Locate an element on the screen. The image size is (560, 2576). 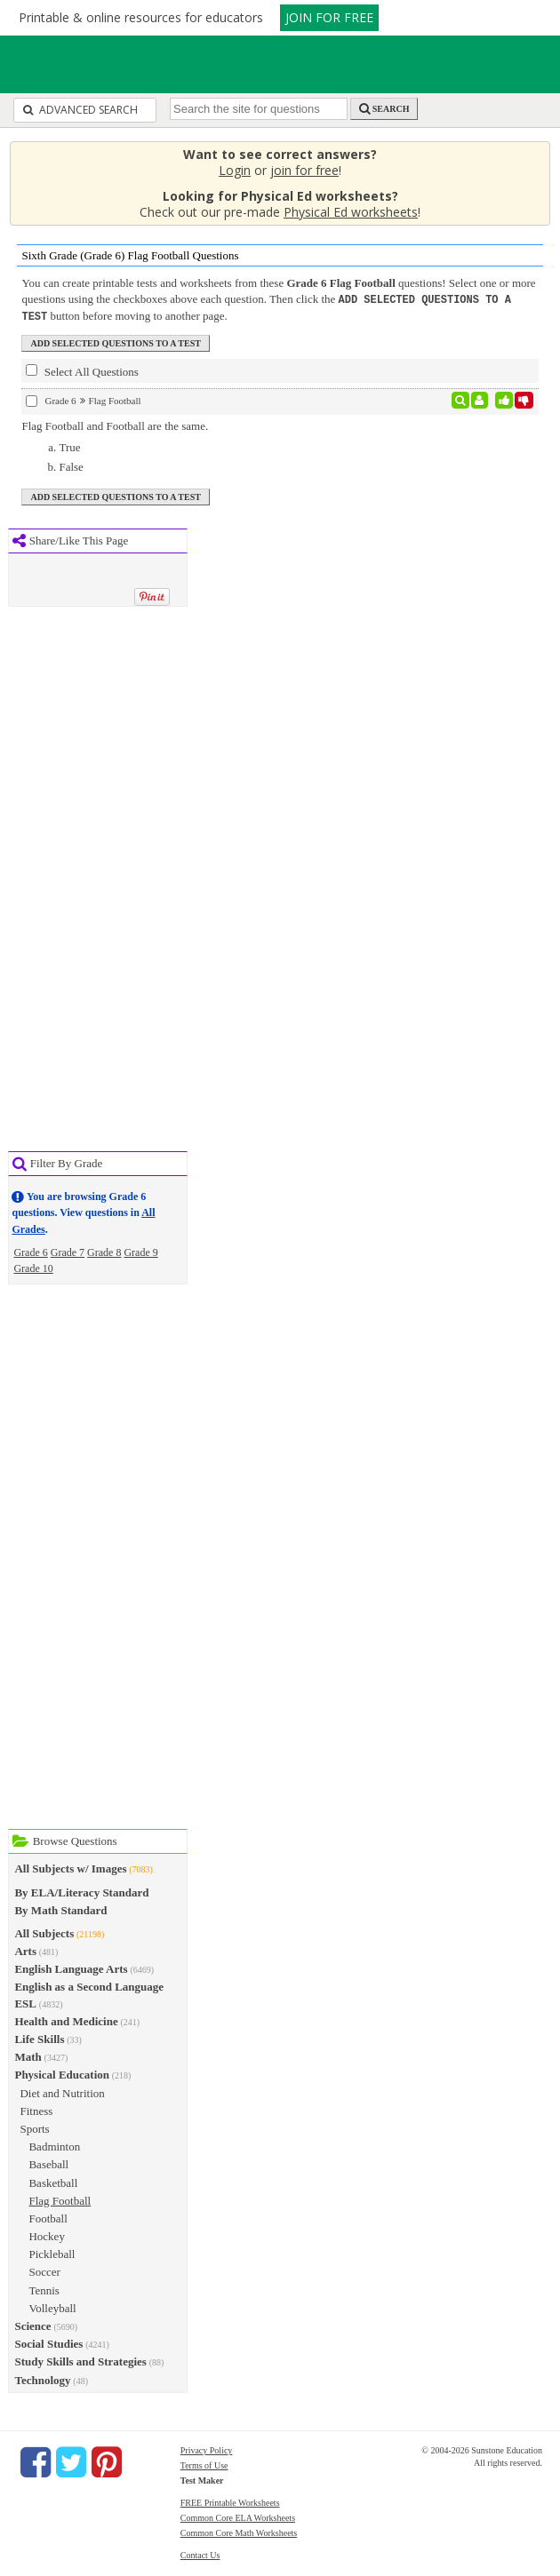
join for free is located at coordinates (304, 170).